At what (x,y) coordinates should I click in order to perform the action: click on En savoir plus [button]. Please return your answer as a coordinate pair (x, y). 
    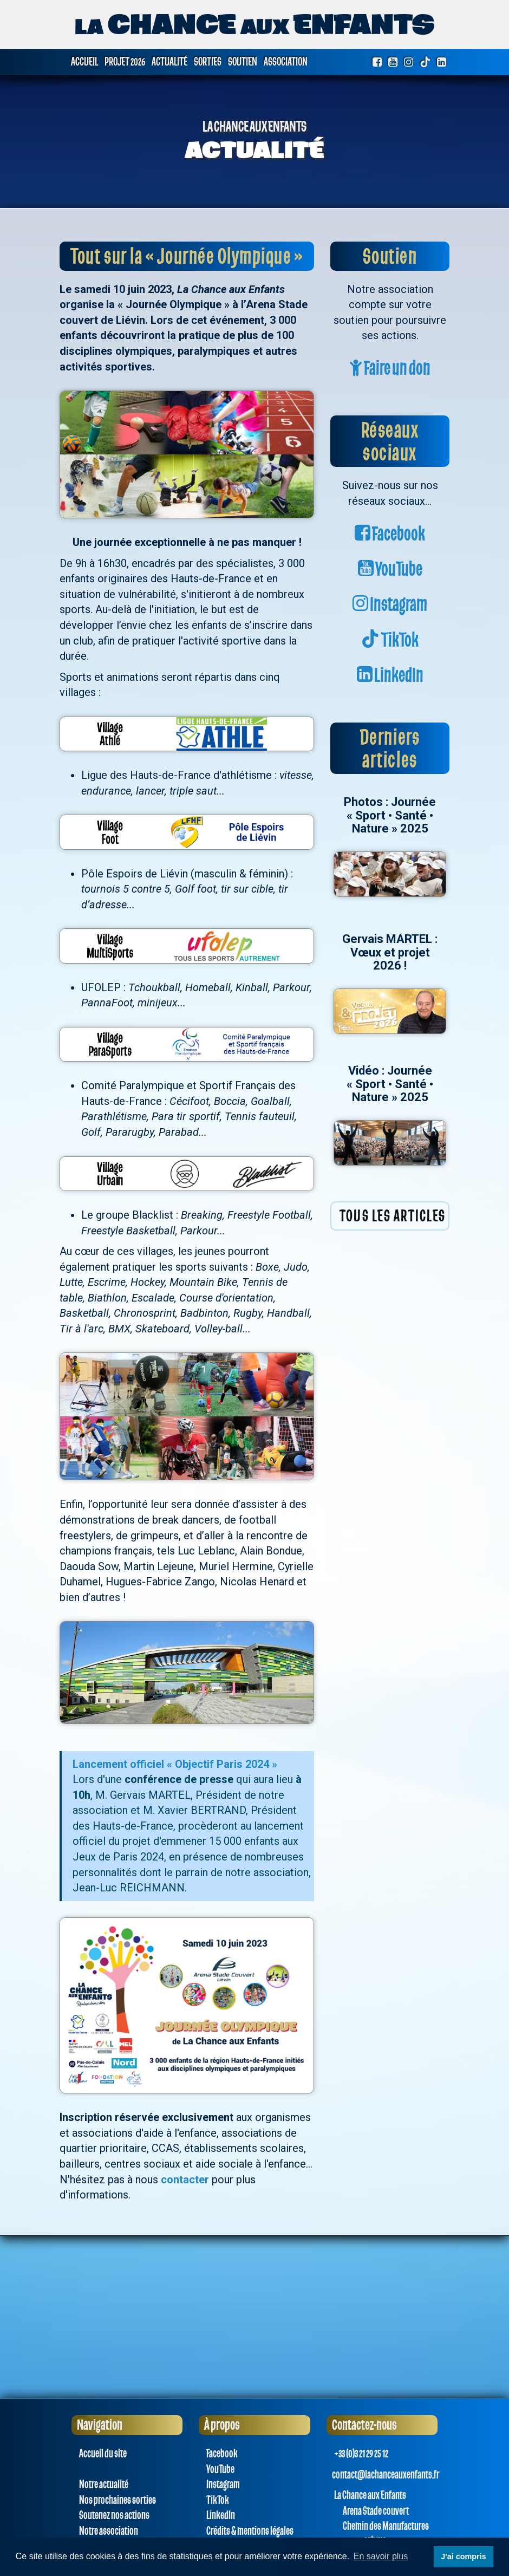
    Looking at the image, I should click on (381, 2556).